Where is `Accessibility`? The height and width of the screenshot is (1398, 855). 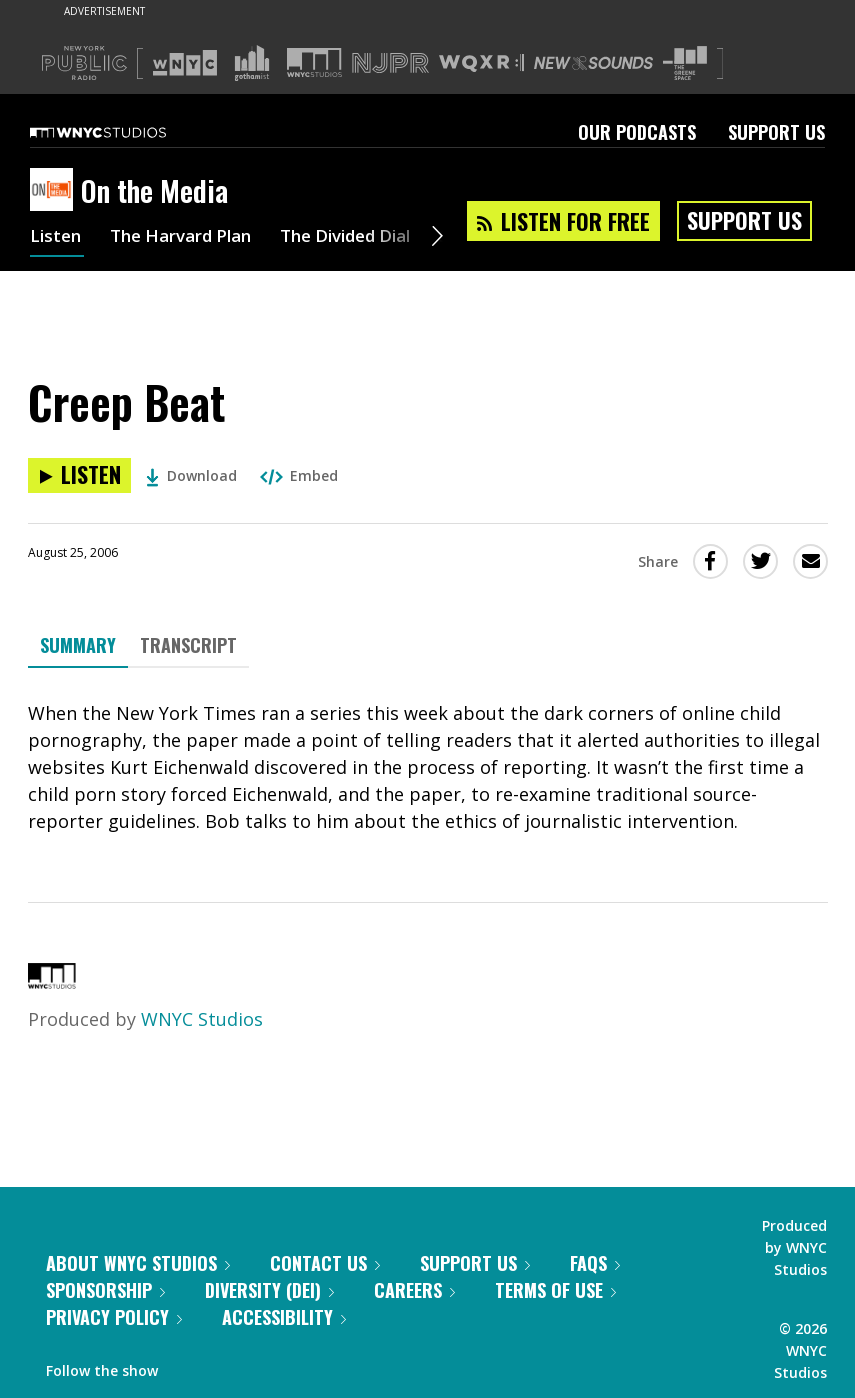
Accessibility is located at coordinates (284, 1317).